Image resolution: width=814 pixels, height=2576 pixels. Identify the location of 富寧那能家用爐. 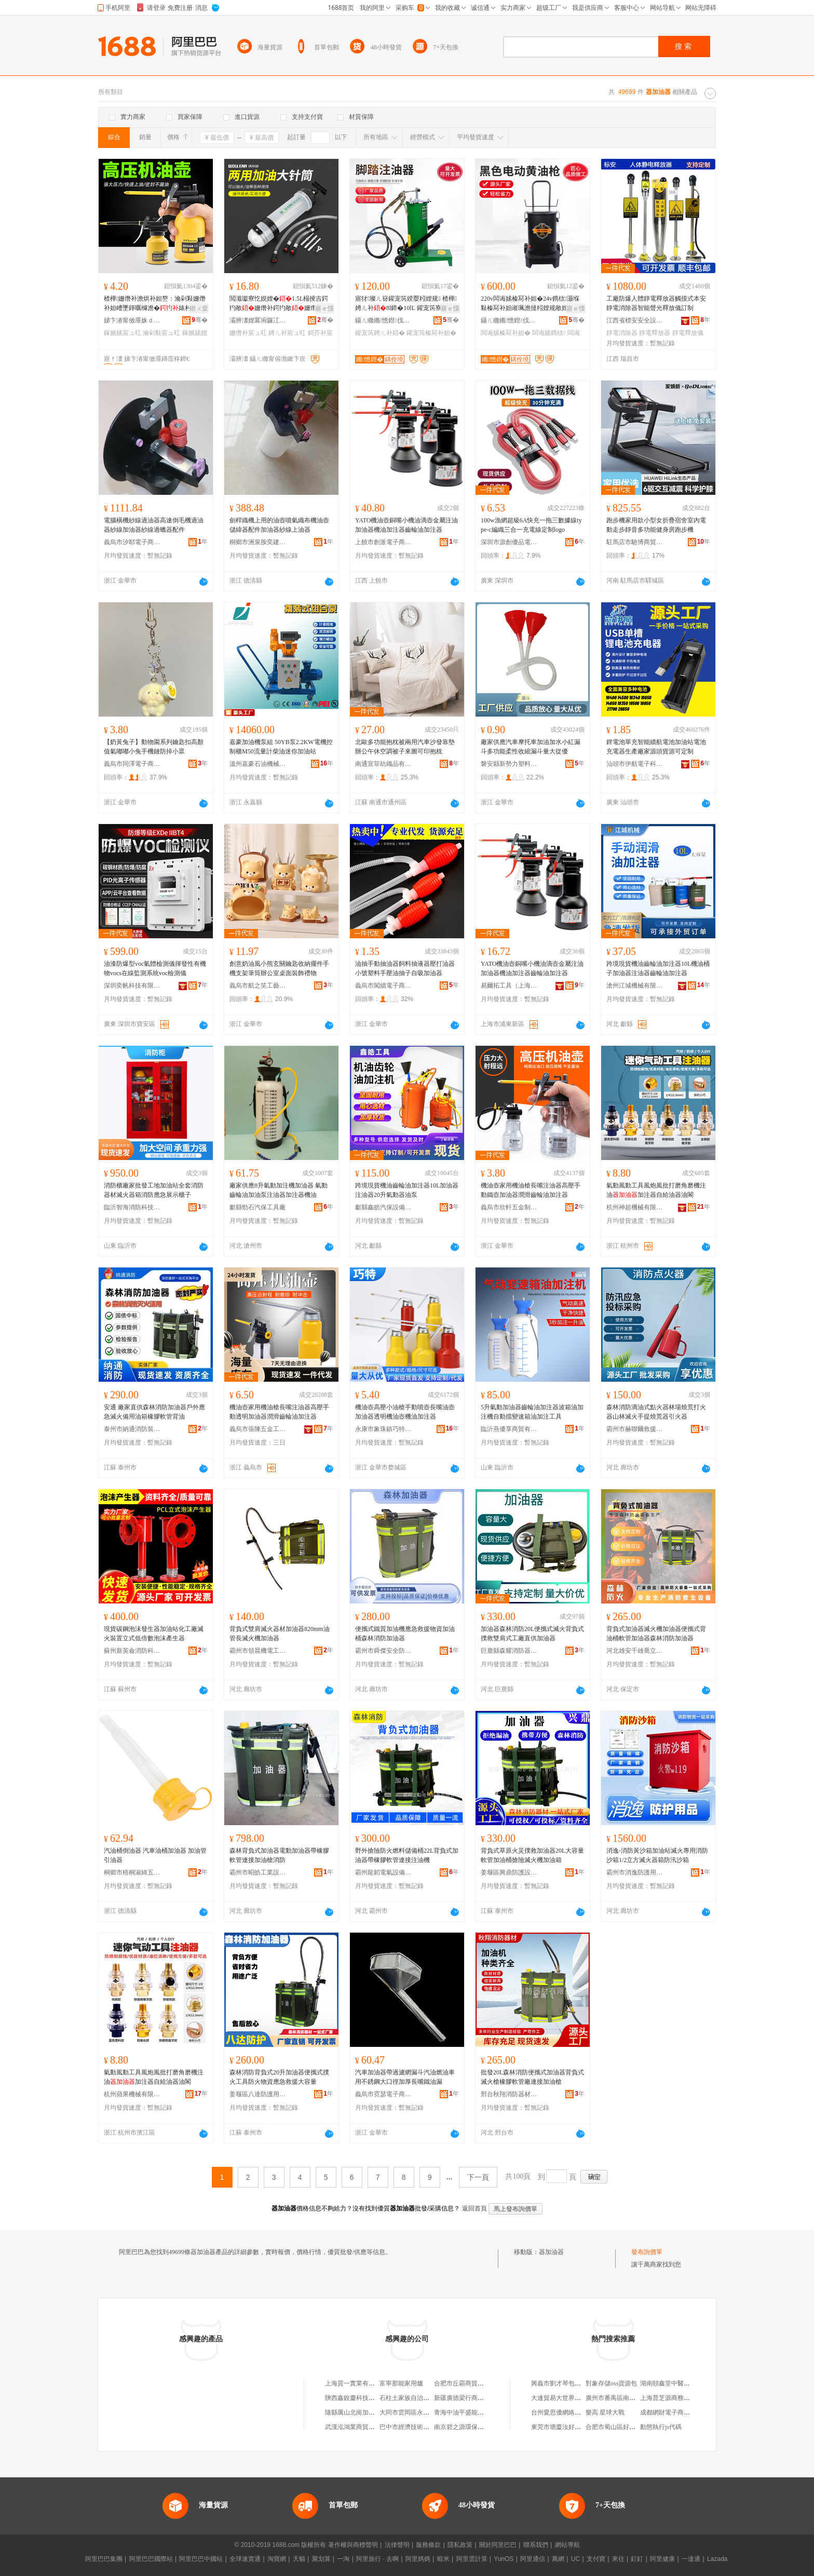
(401, 2383).